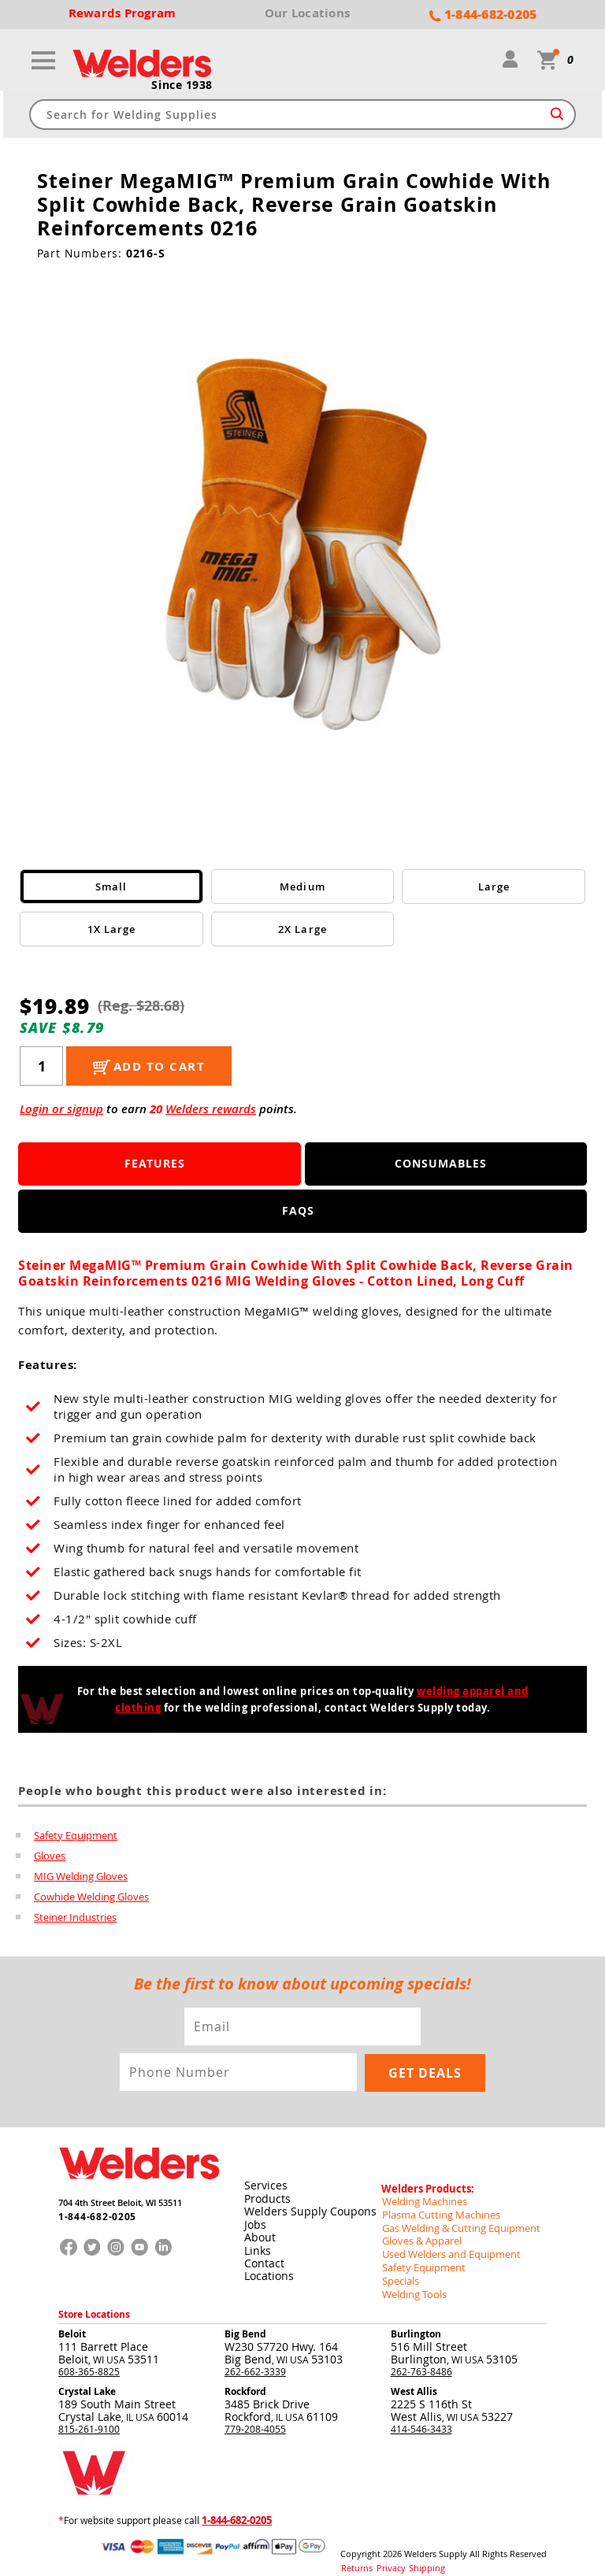 The width and height of the screenshot is (605, 2576). Describe the element at coordinates (399, 2269) in the screenshot. I see `Specials` at that location.